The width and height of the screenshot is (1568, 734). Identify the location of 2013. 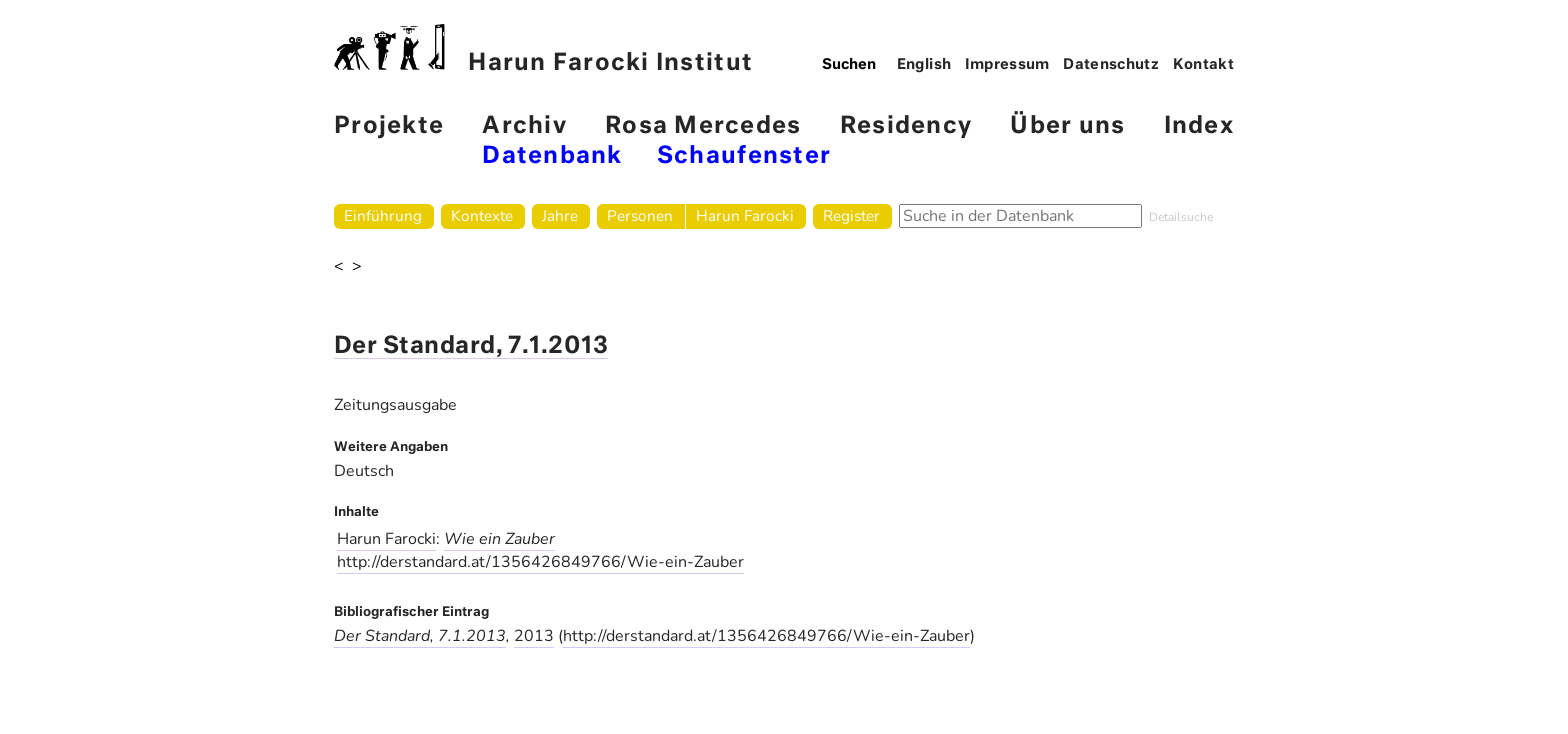
(534, 636).